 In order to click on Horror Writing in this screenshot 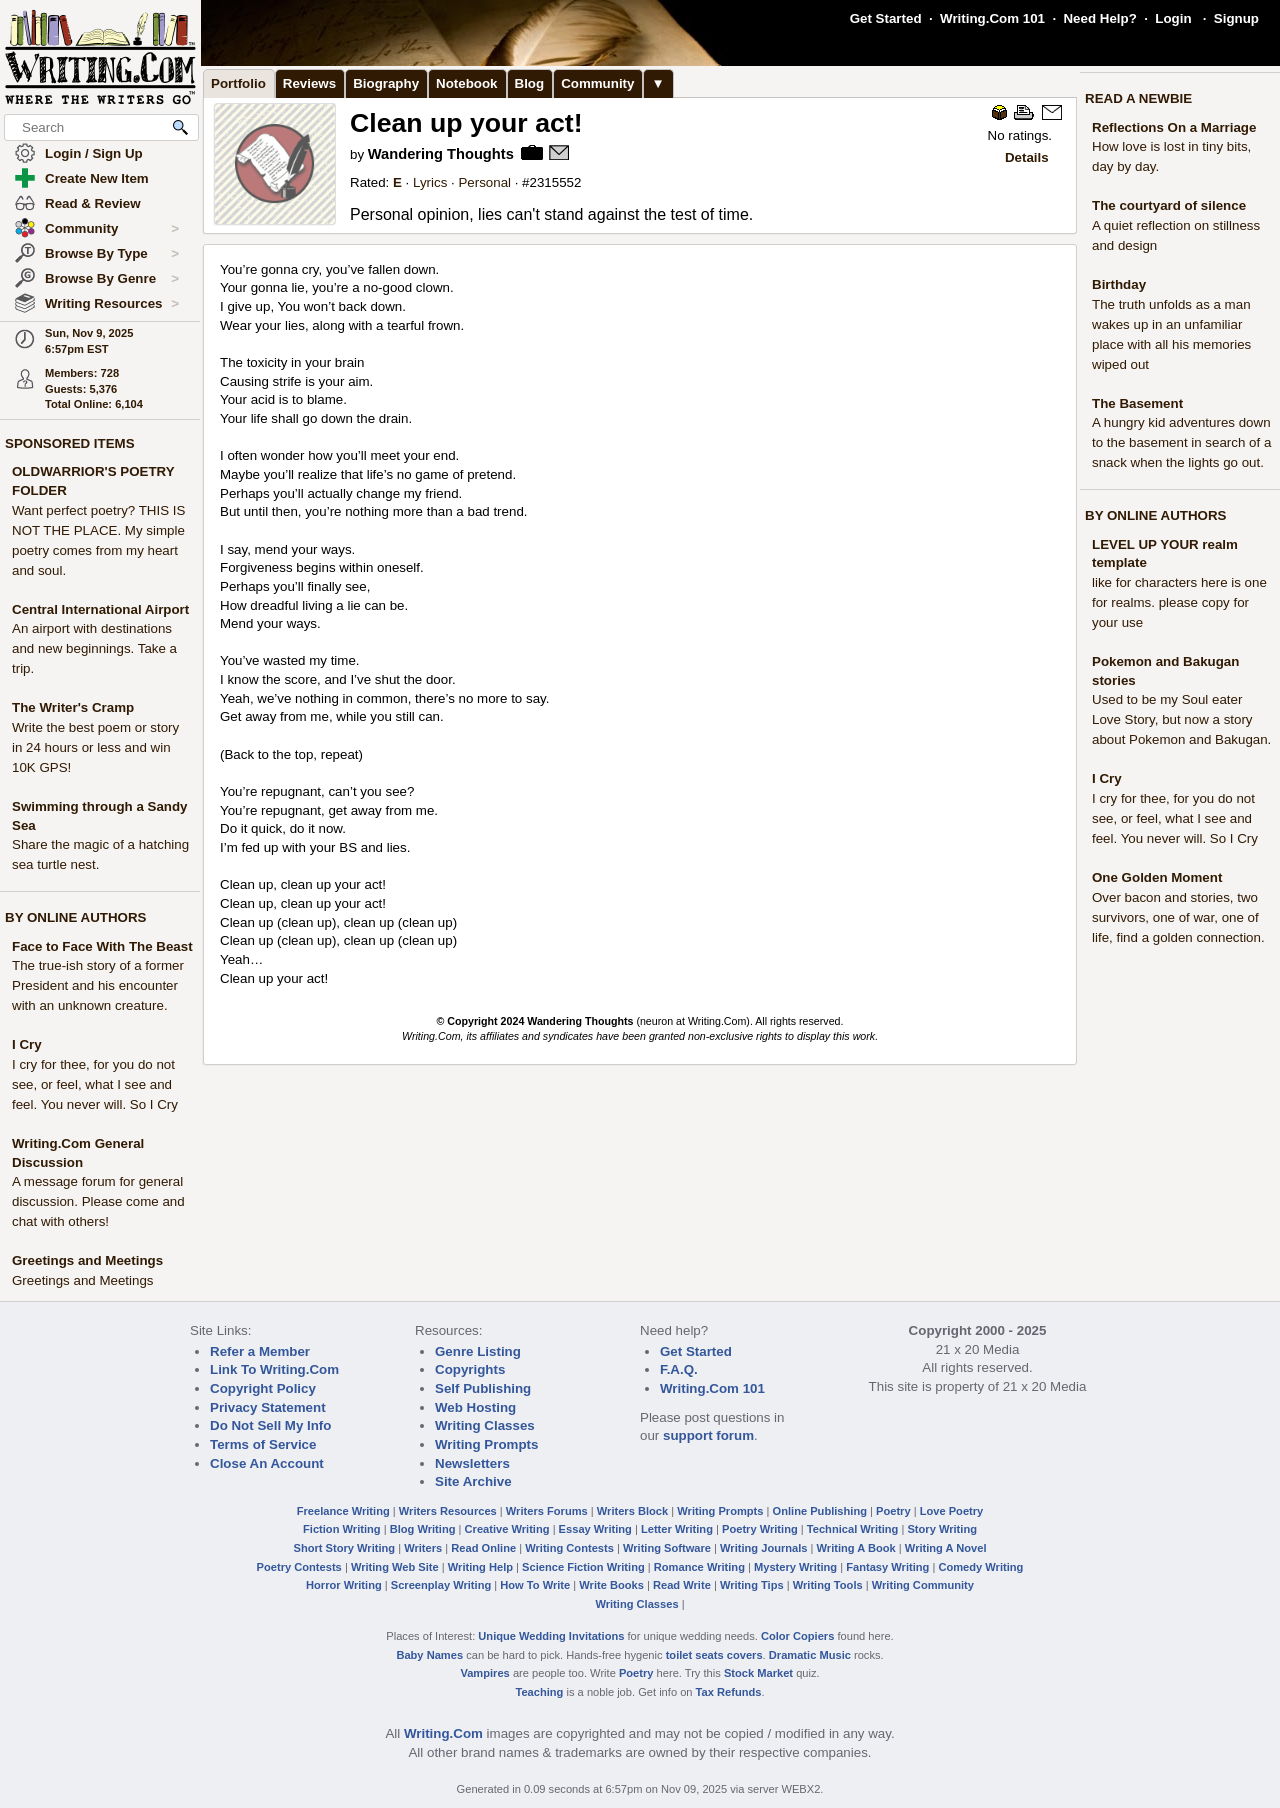, I will do `click(344, 1585)`.